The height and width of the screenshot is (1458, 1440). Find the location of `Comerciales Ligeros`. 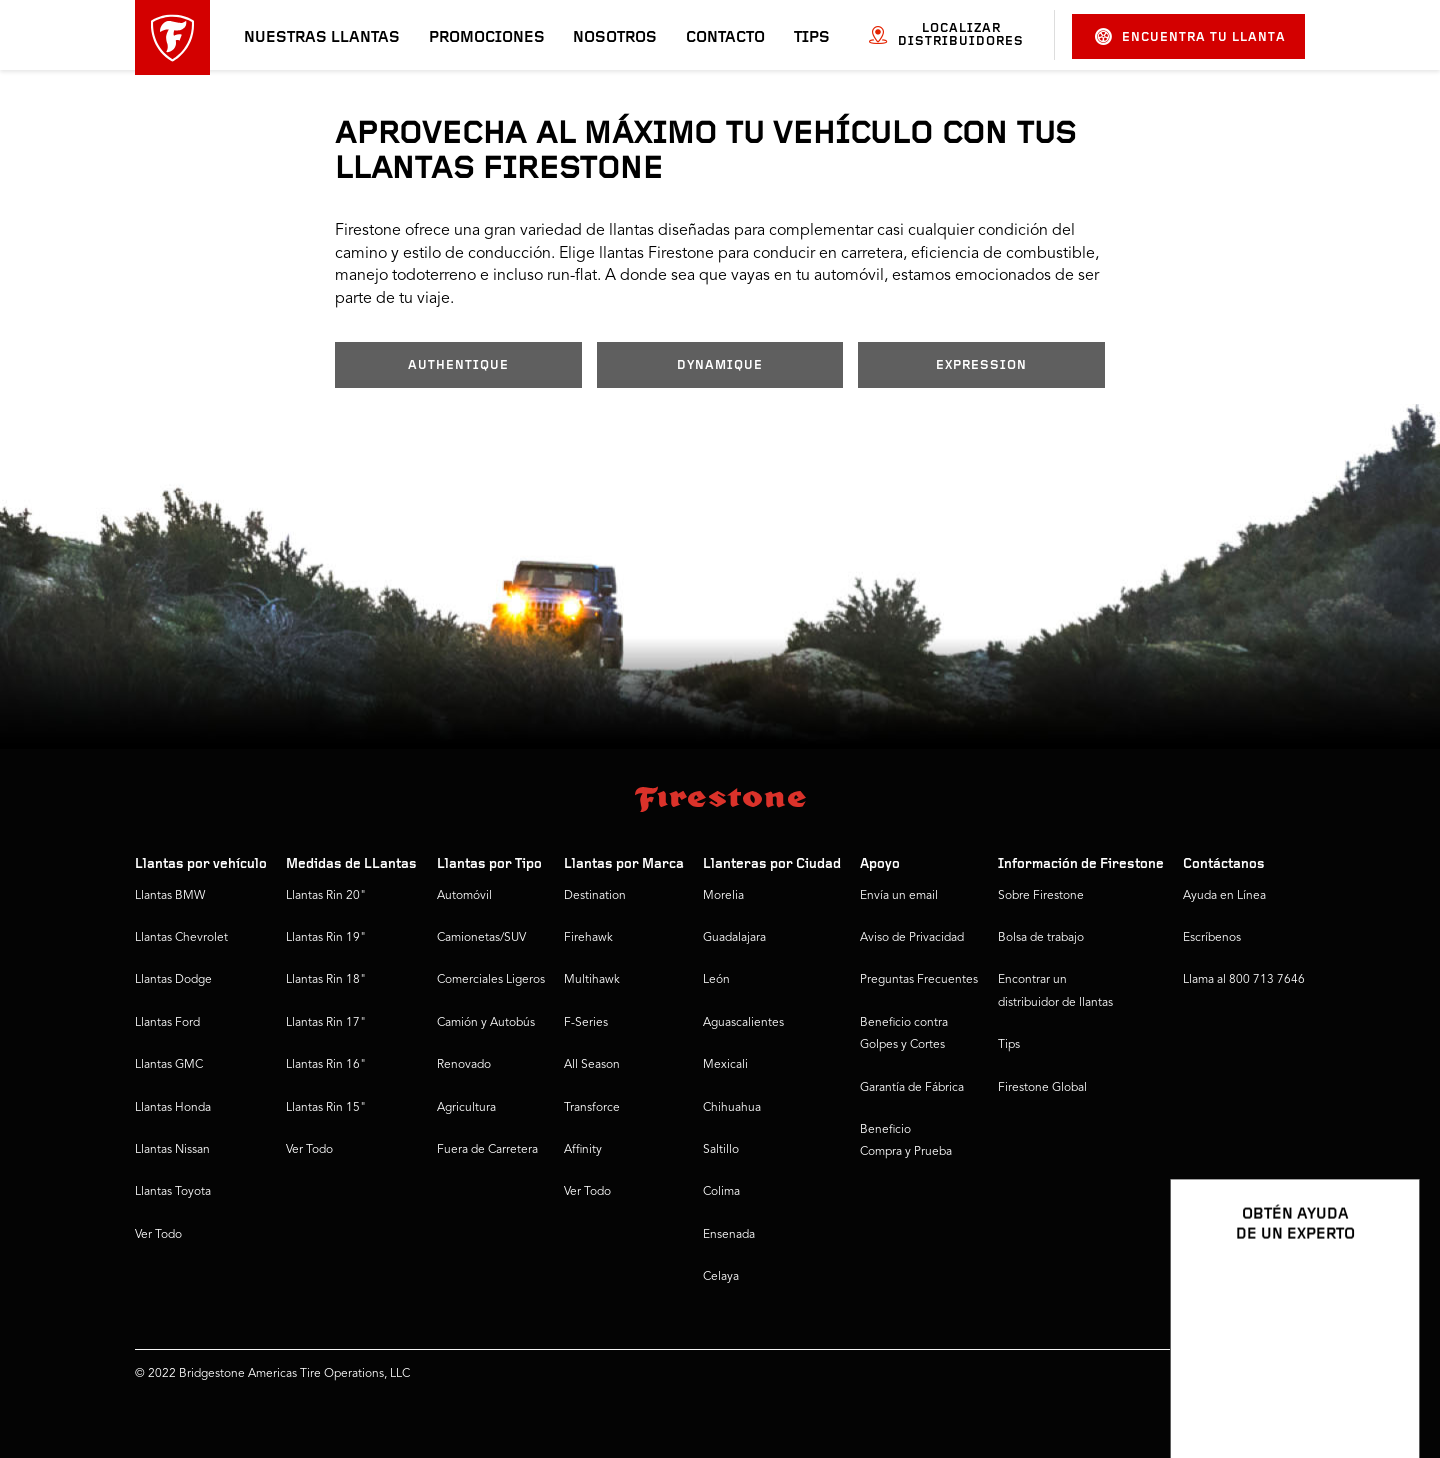

Comerciales Ligeros is located at coordinates (491, 980).